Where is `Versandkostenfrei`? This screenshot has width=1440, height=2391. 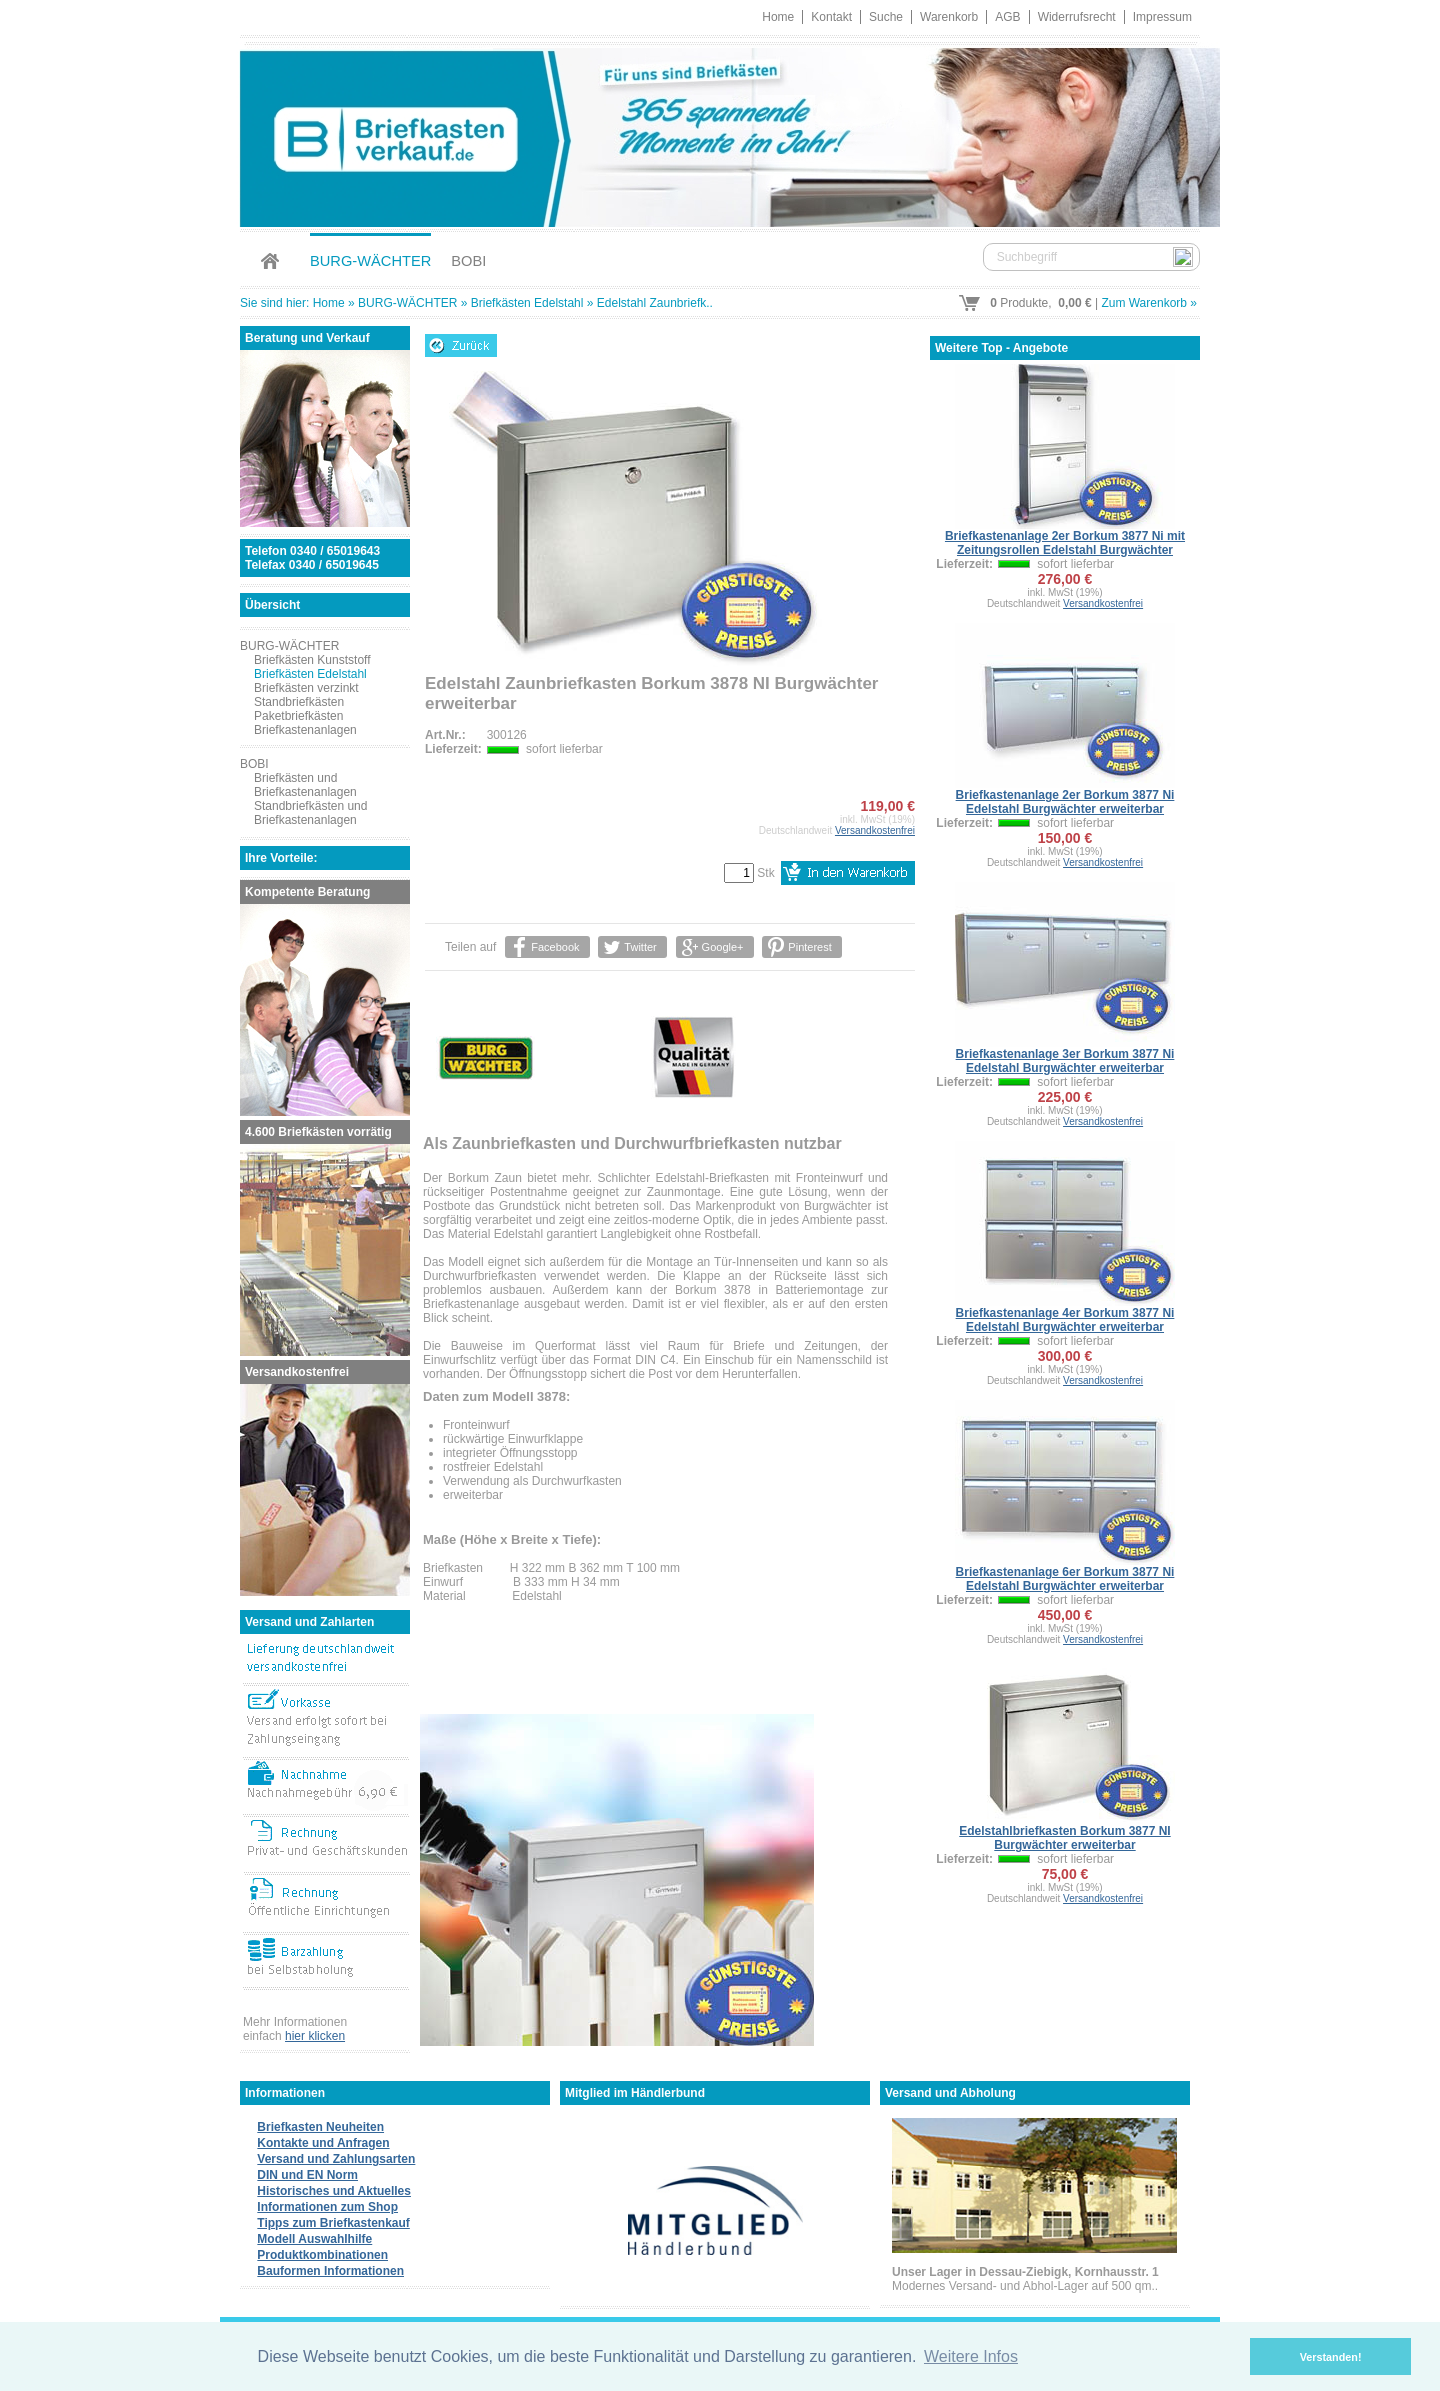
Versandkostenfrei is located at coordinates (875, 830).